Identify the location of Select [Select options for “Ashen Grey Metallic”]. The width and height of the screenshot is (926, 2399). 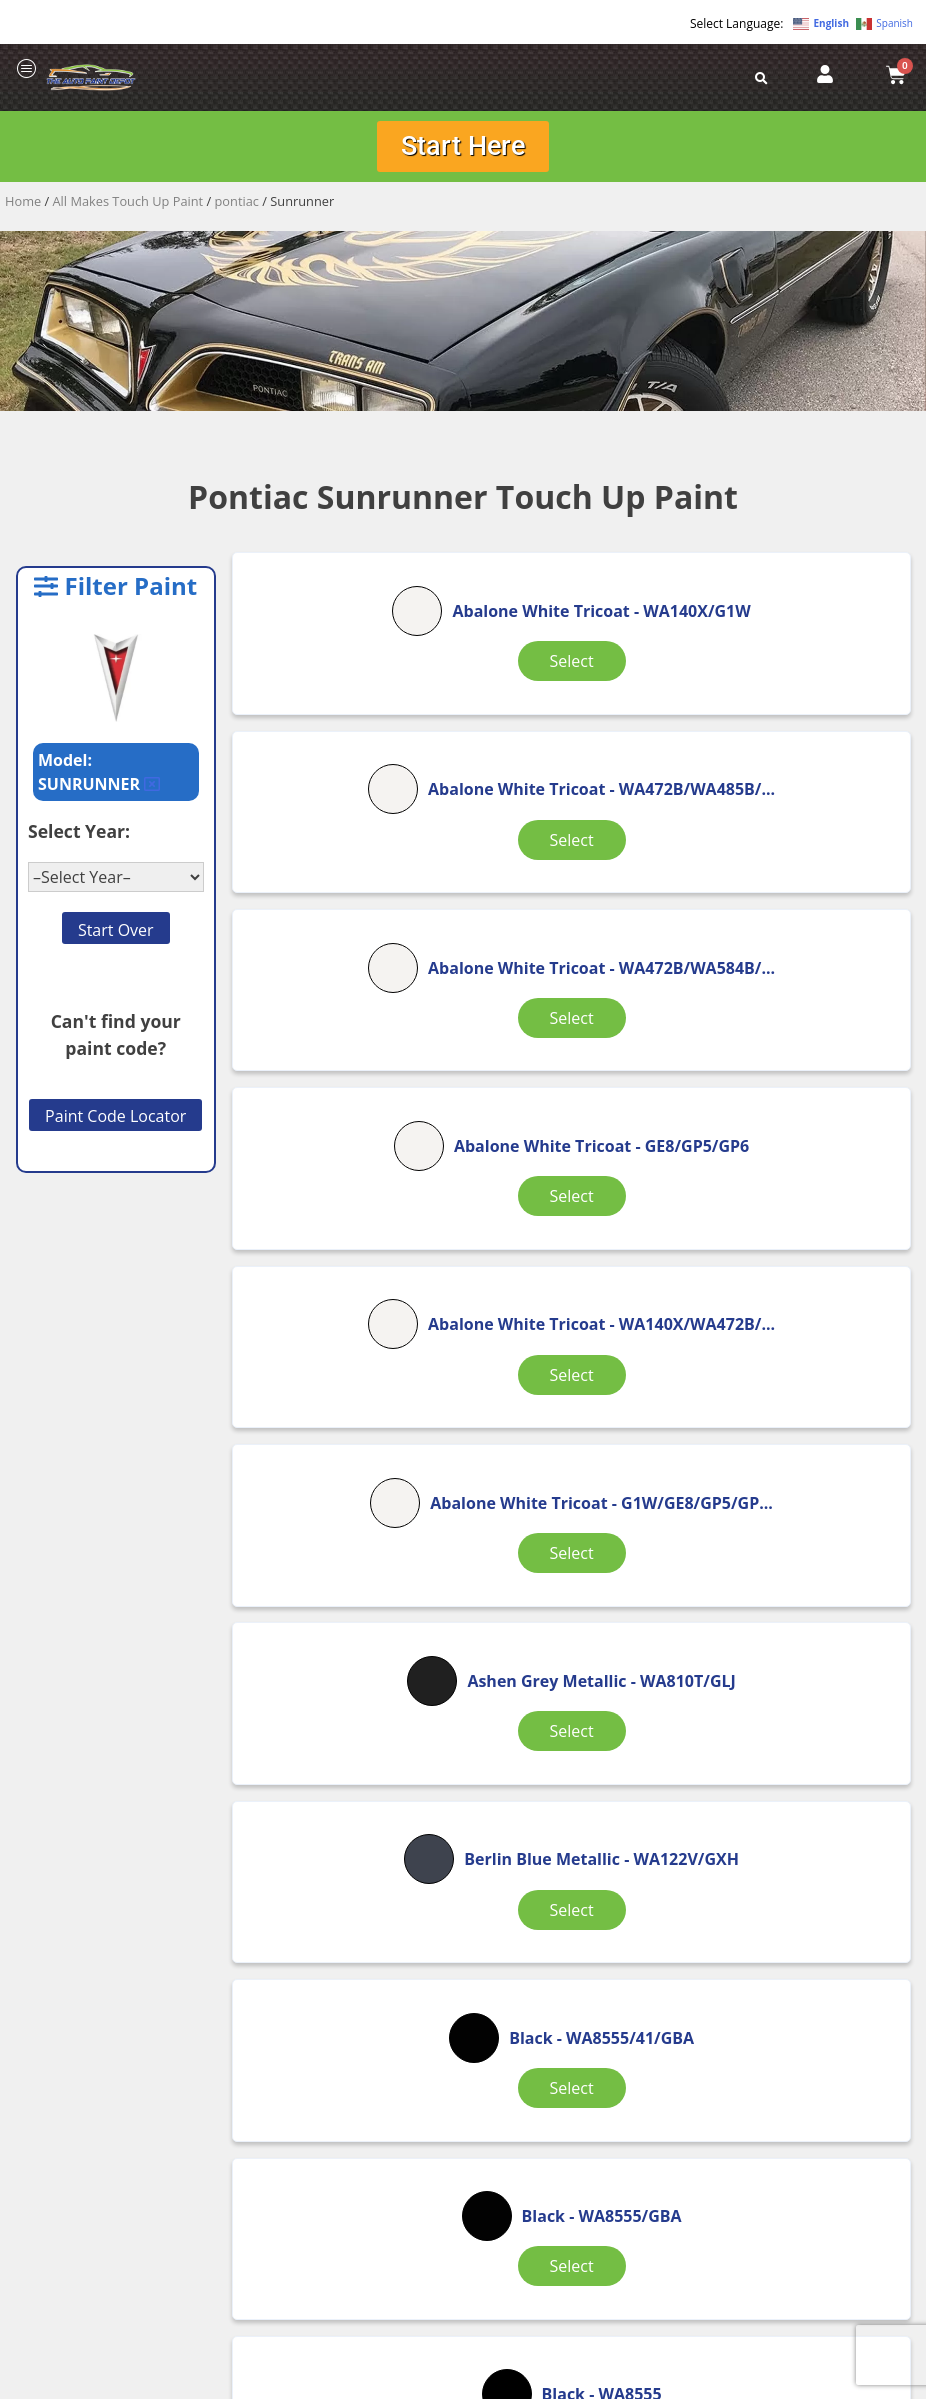
(345, 1266).